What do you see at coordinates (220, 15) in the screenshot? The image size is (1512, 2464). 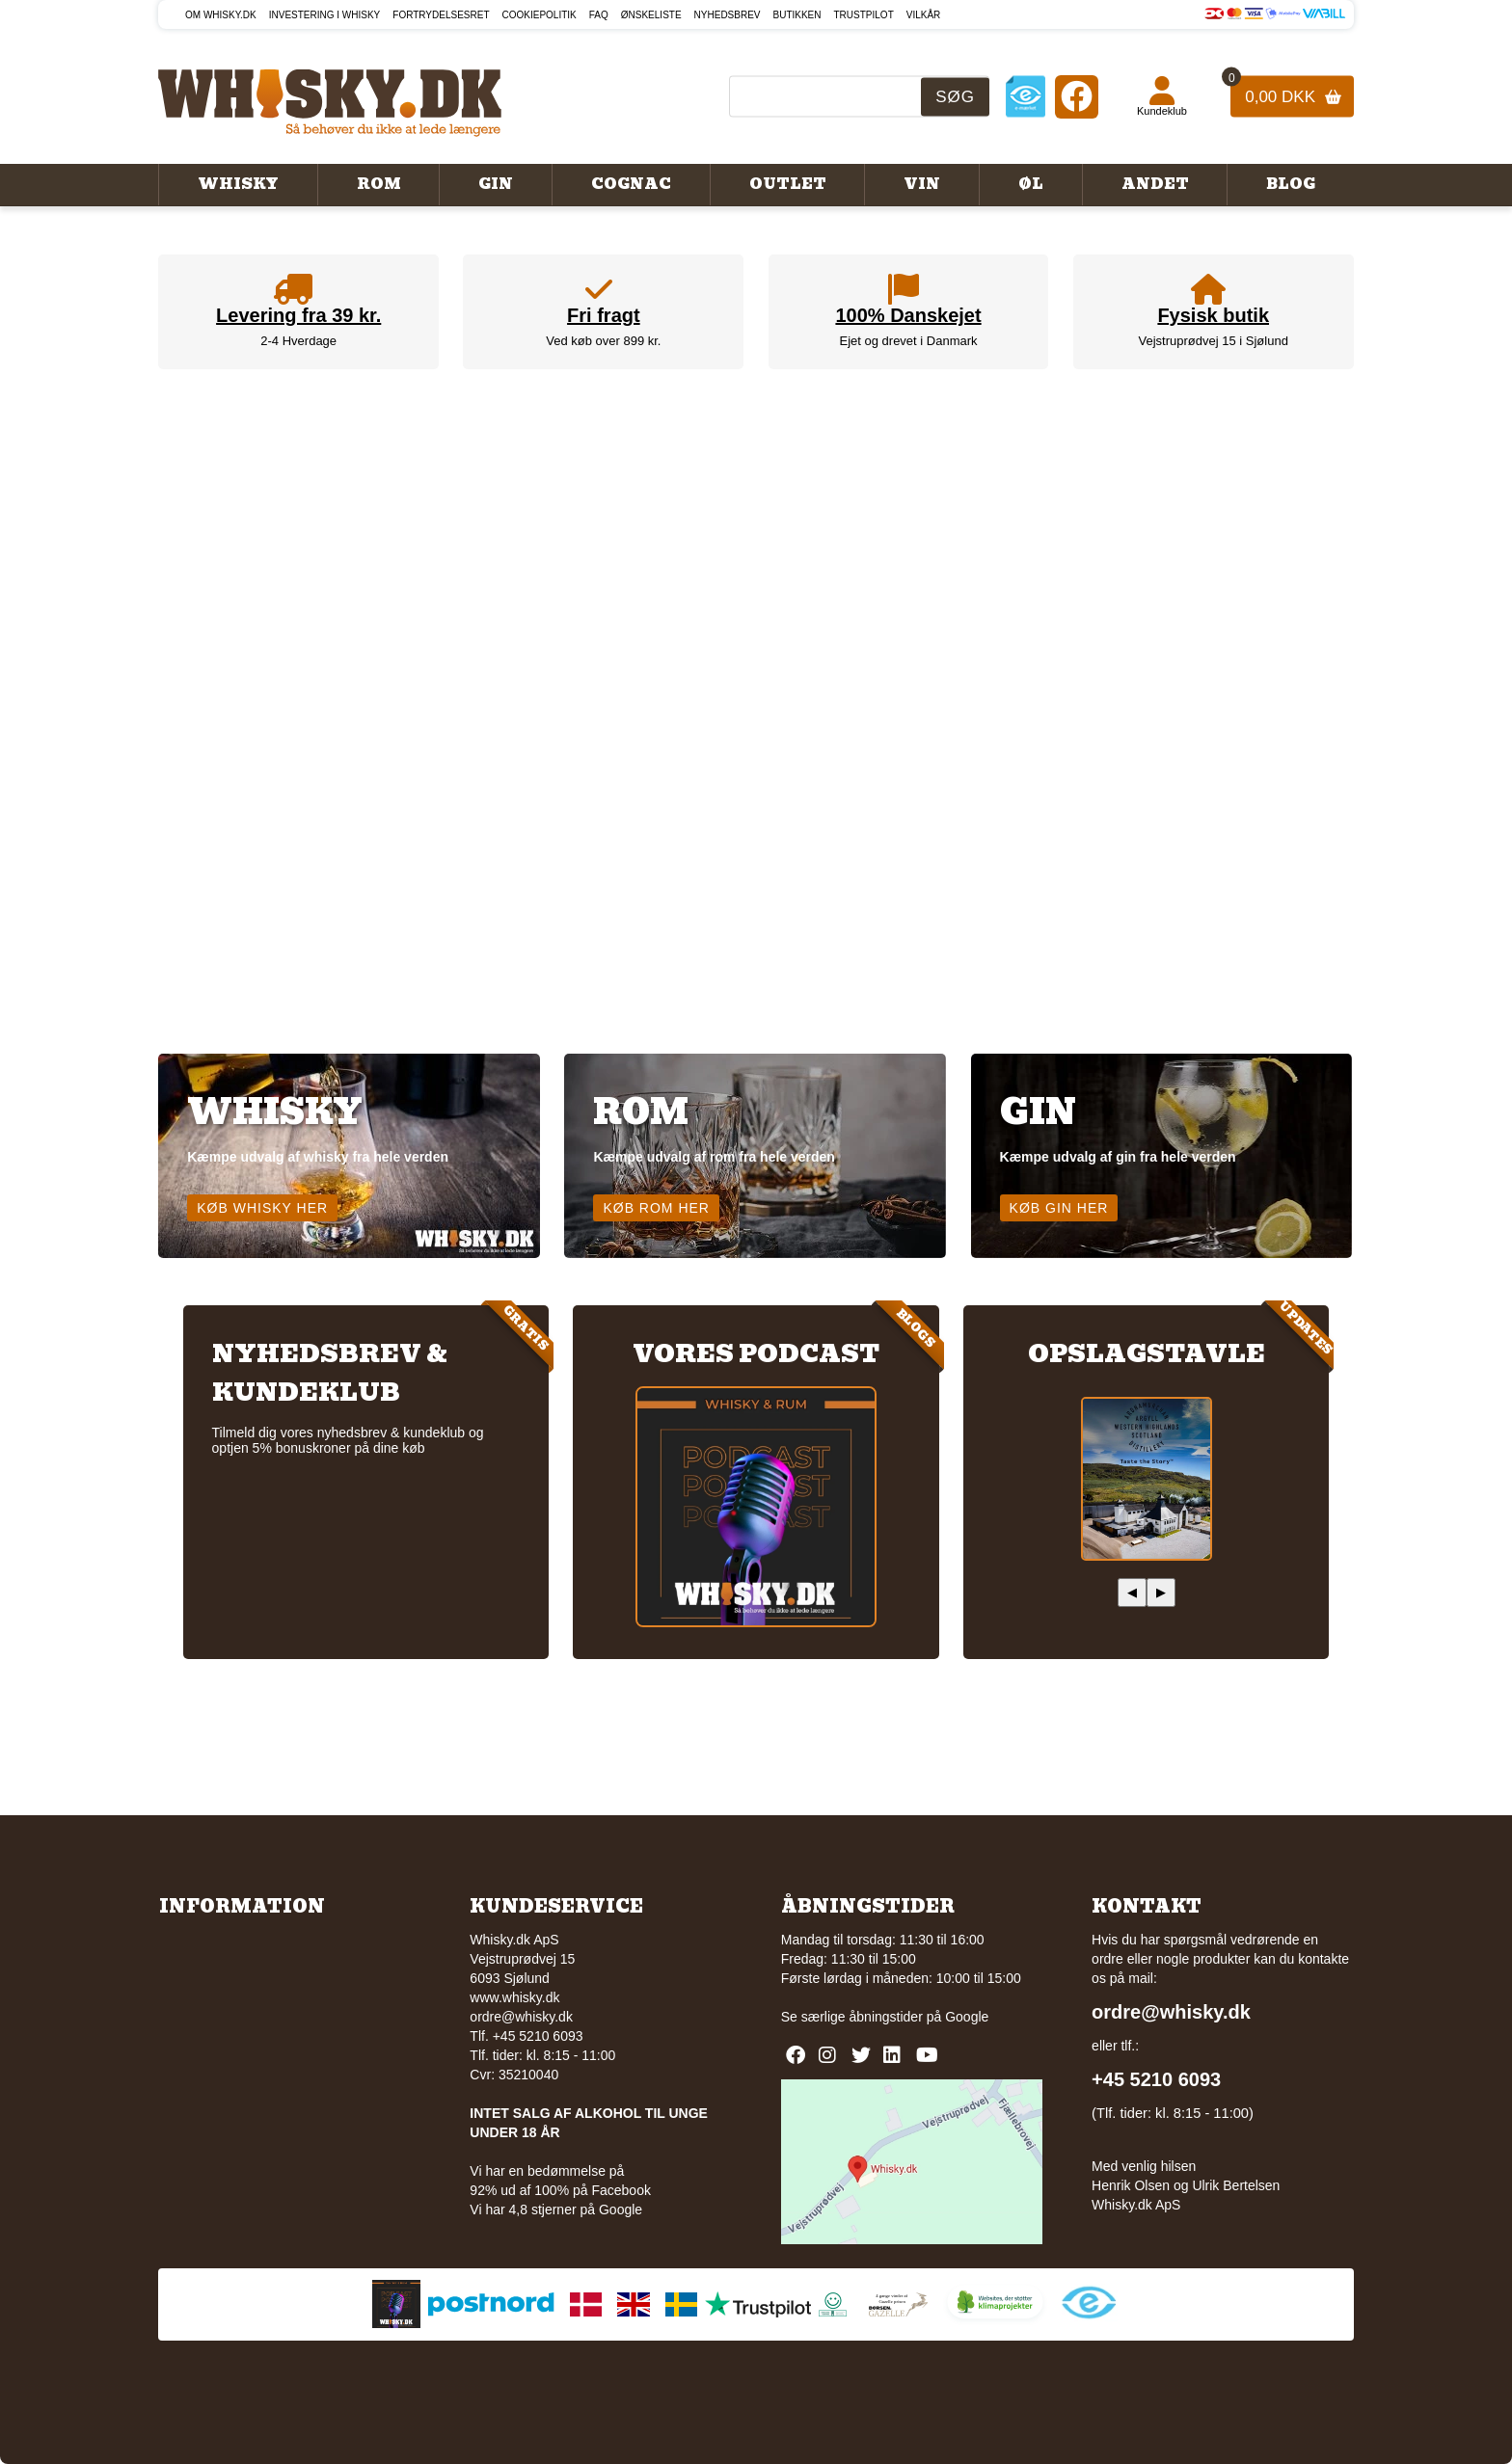 I see `Om Whisky.dk` at bounding box center [220, 15].